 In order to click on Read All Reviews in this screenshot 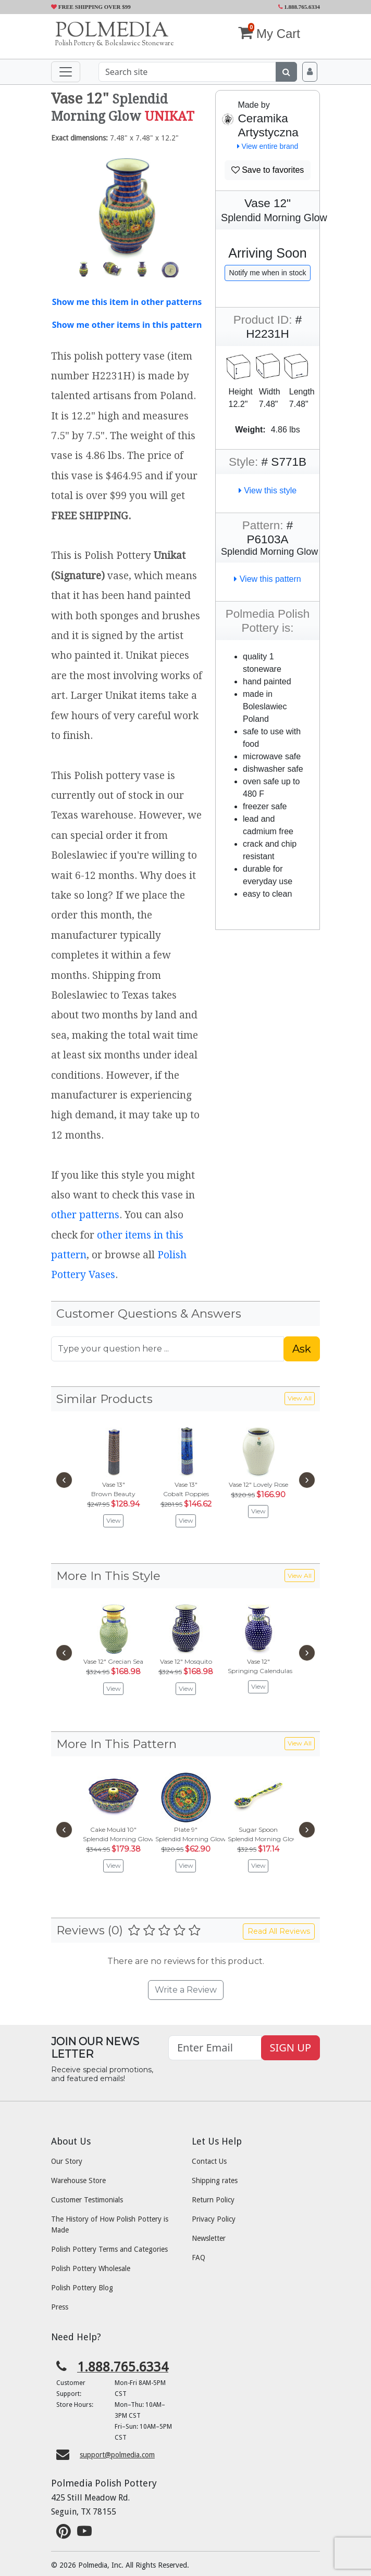, I will do `click(279, 1931)`.